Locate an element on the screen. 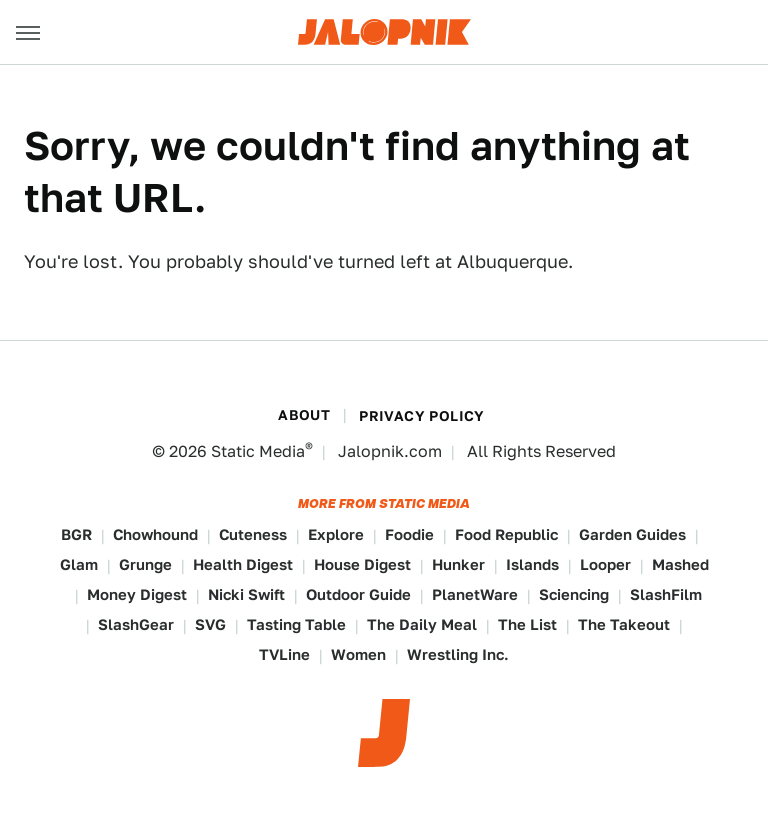 Image resolution: width=768 pixels, height=823 pixels. Foodie is located at coordinates (409, 534).